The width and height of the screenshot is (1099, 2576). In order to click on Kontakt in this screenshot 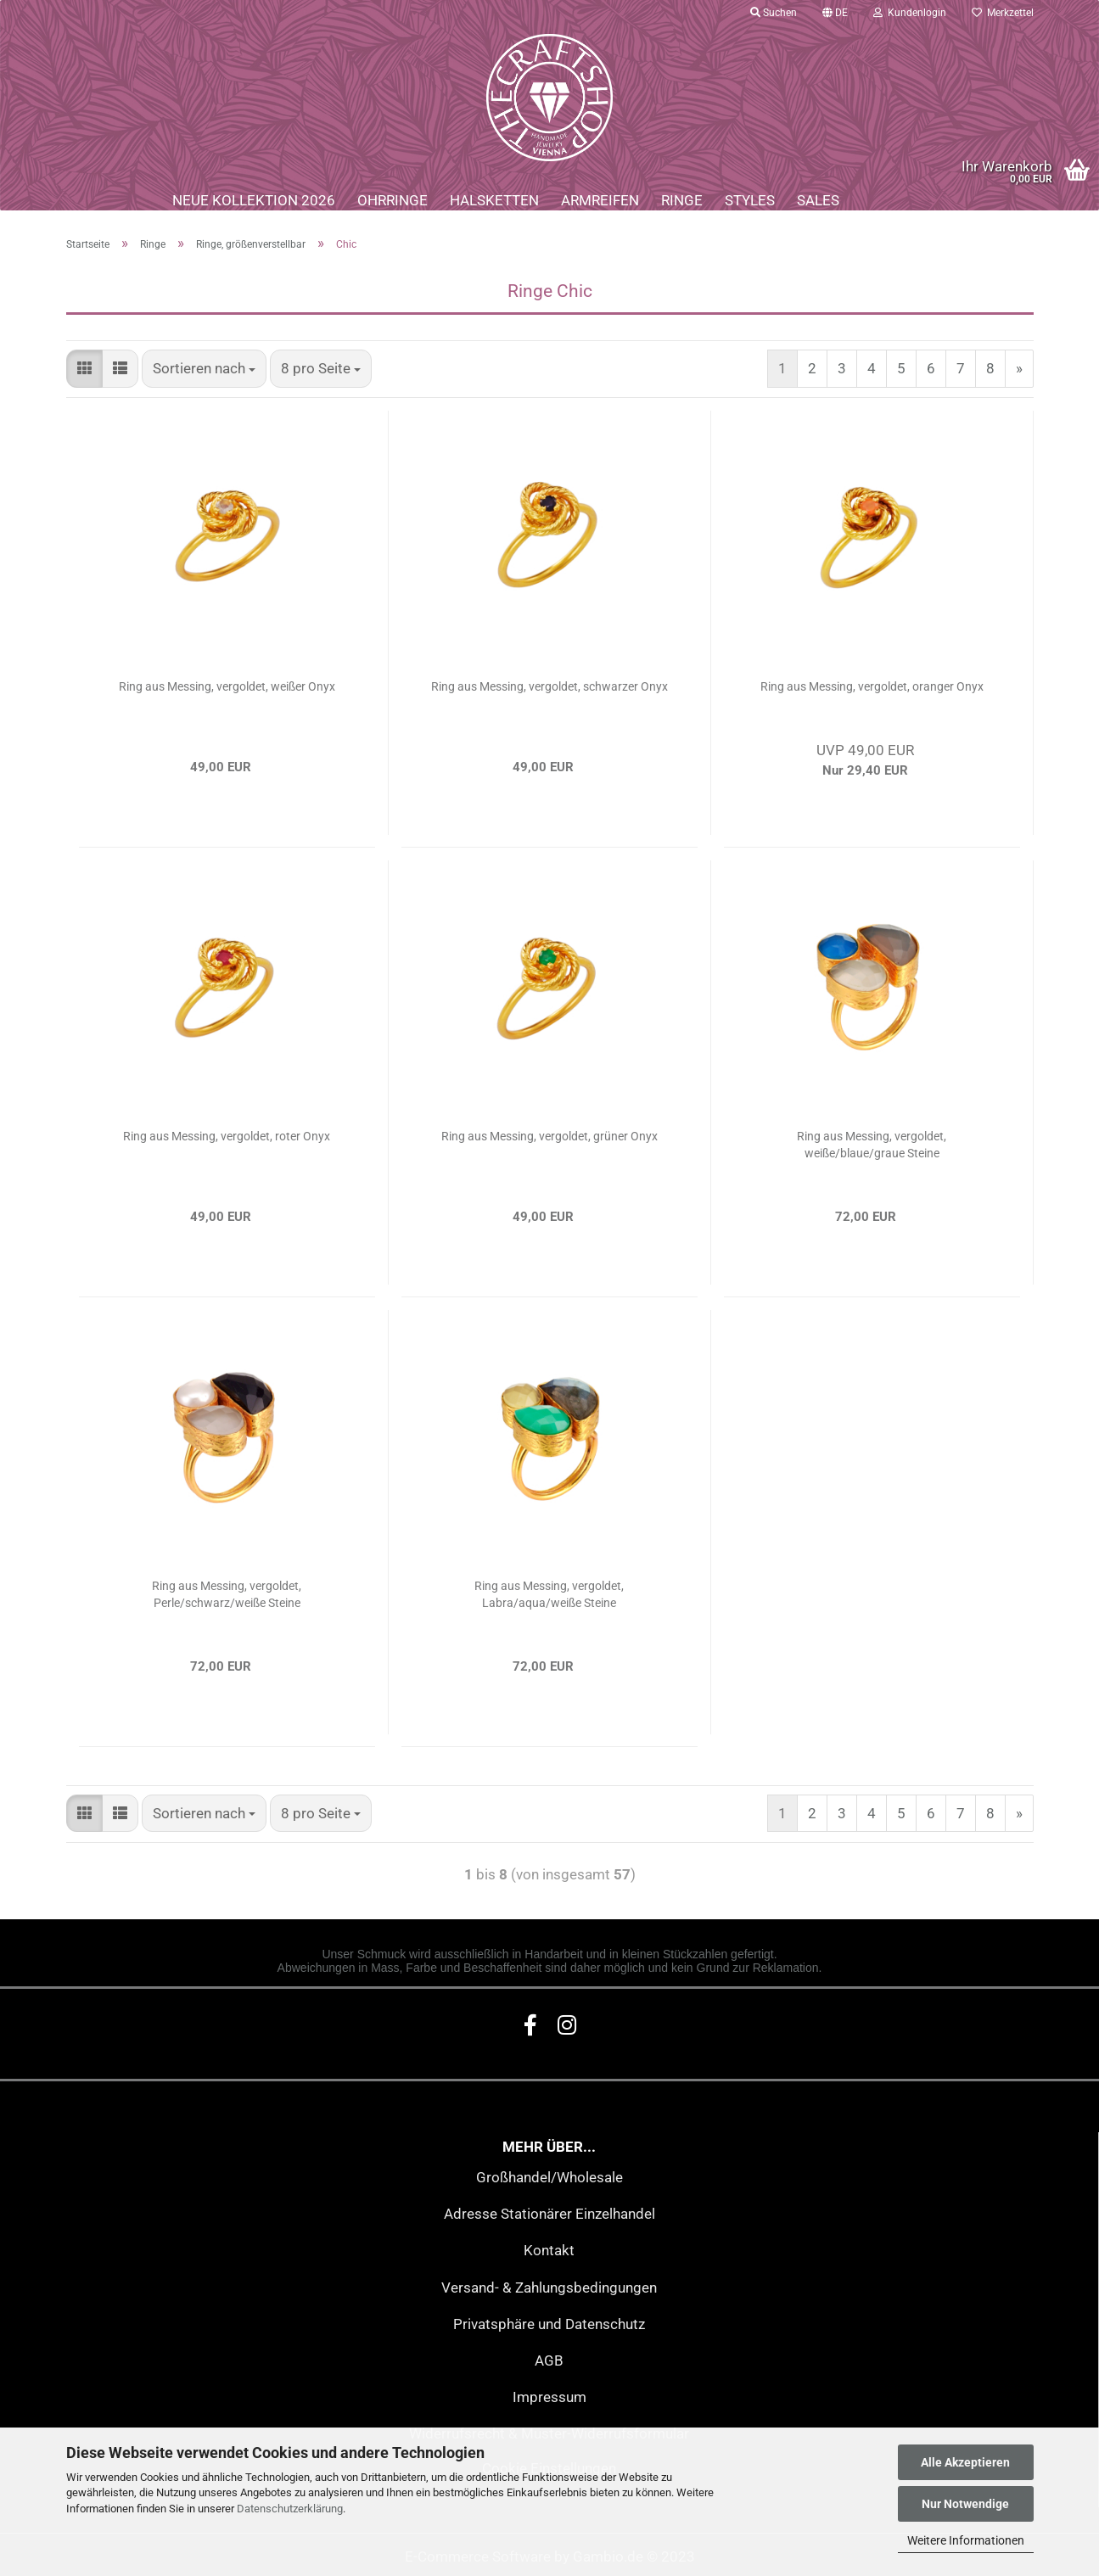, I will do `click(549, 2250)`.